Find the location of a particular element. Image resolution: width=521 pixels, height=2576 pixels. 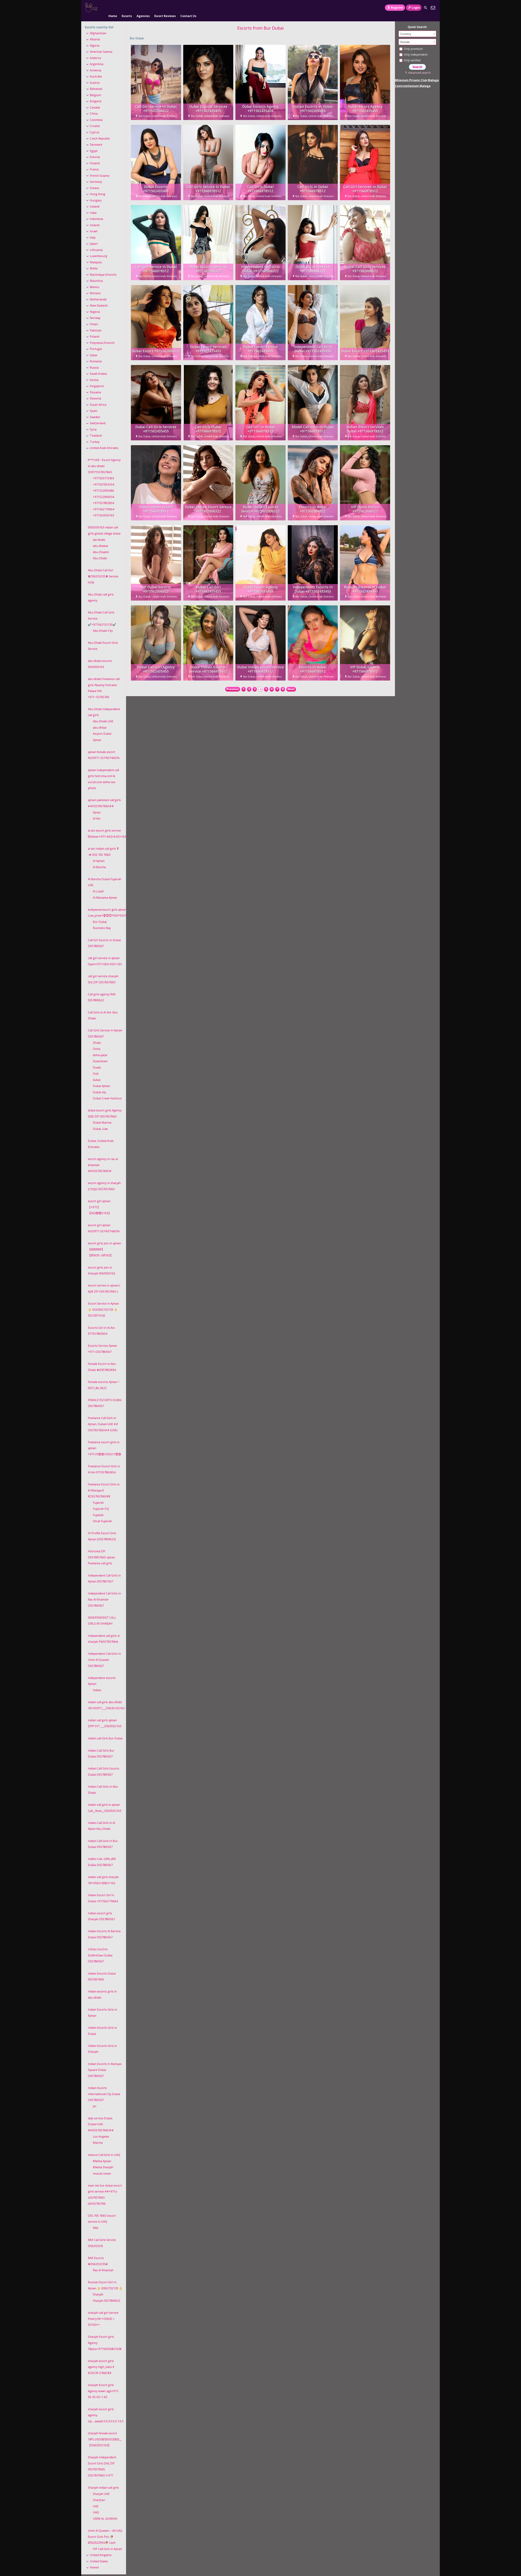

sharjah call girl service Poetry18++OS63S = SO163++ is located at coordinates (103, 2313).